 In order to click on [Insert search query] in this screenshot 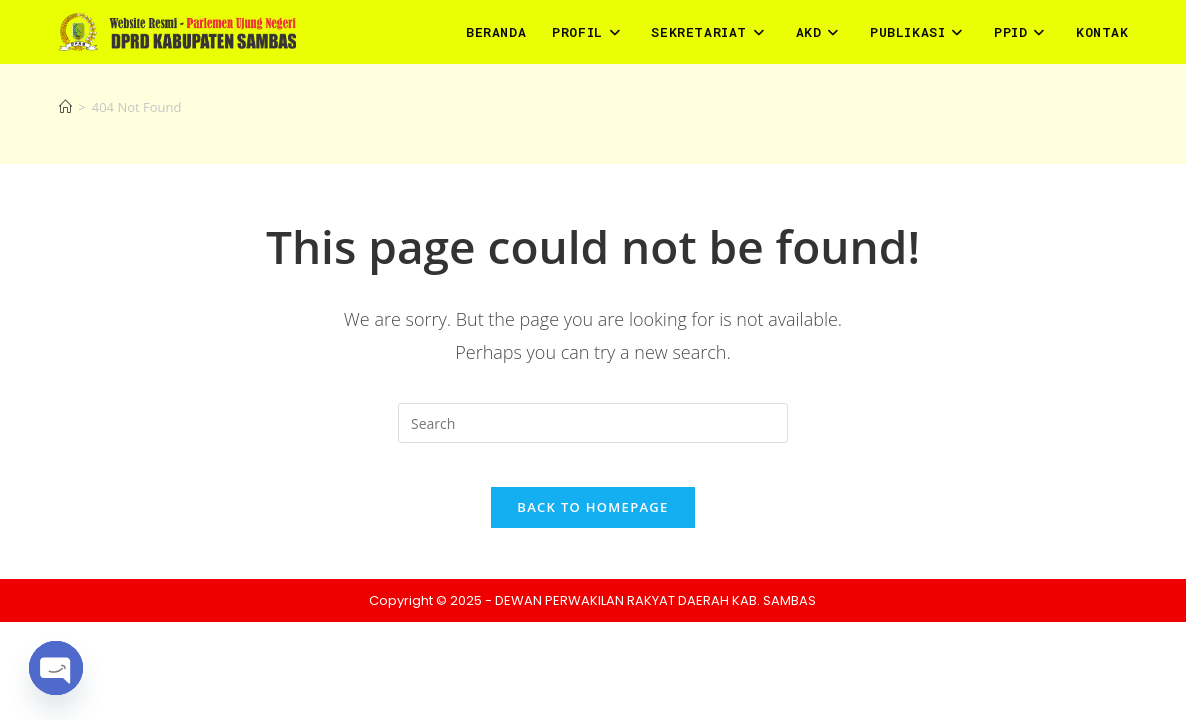, I will do `click(593, 423)`.